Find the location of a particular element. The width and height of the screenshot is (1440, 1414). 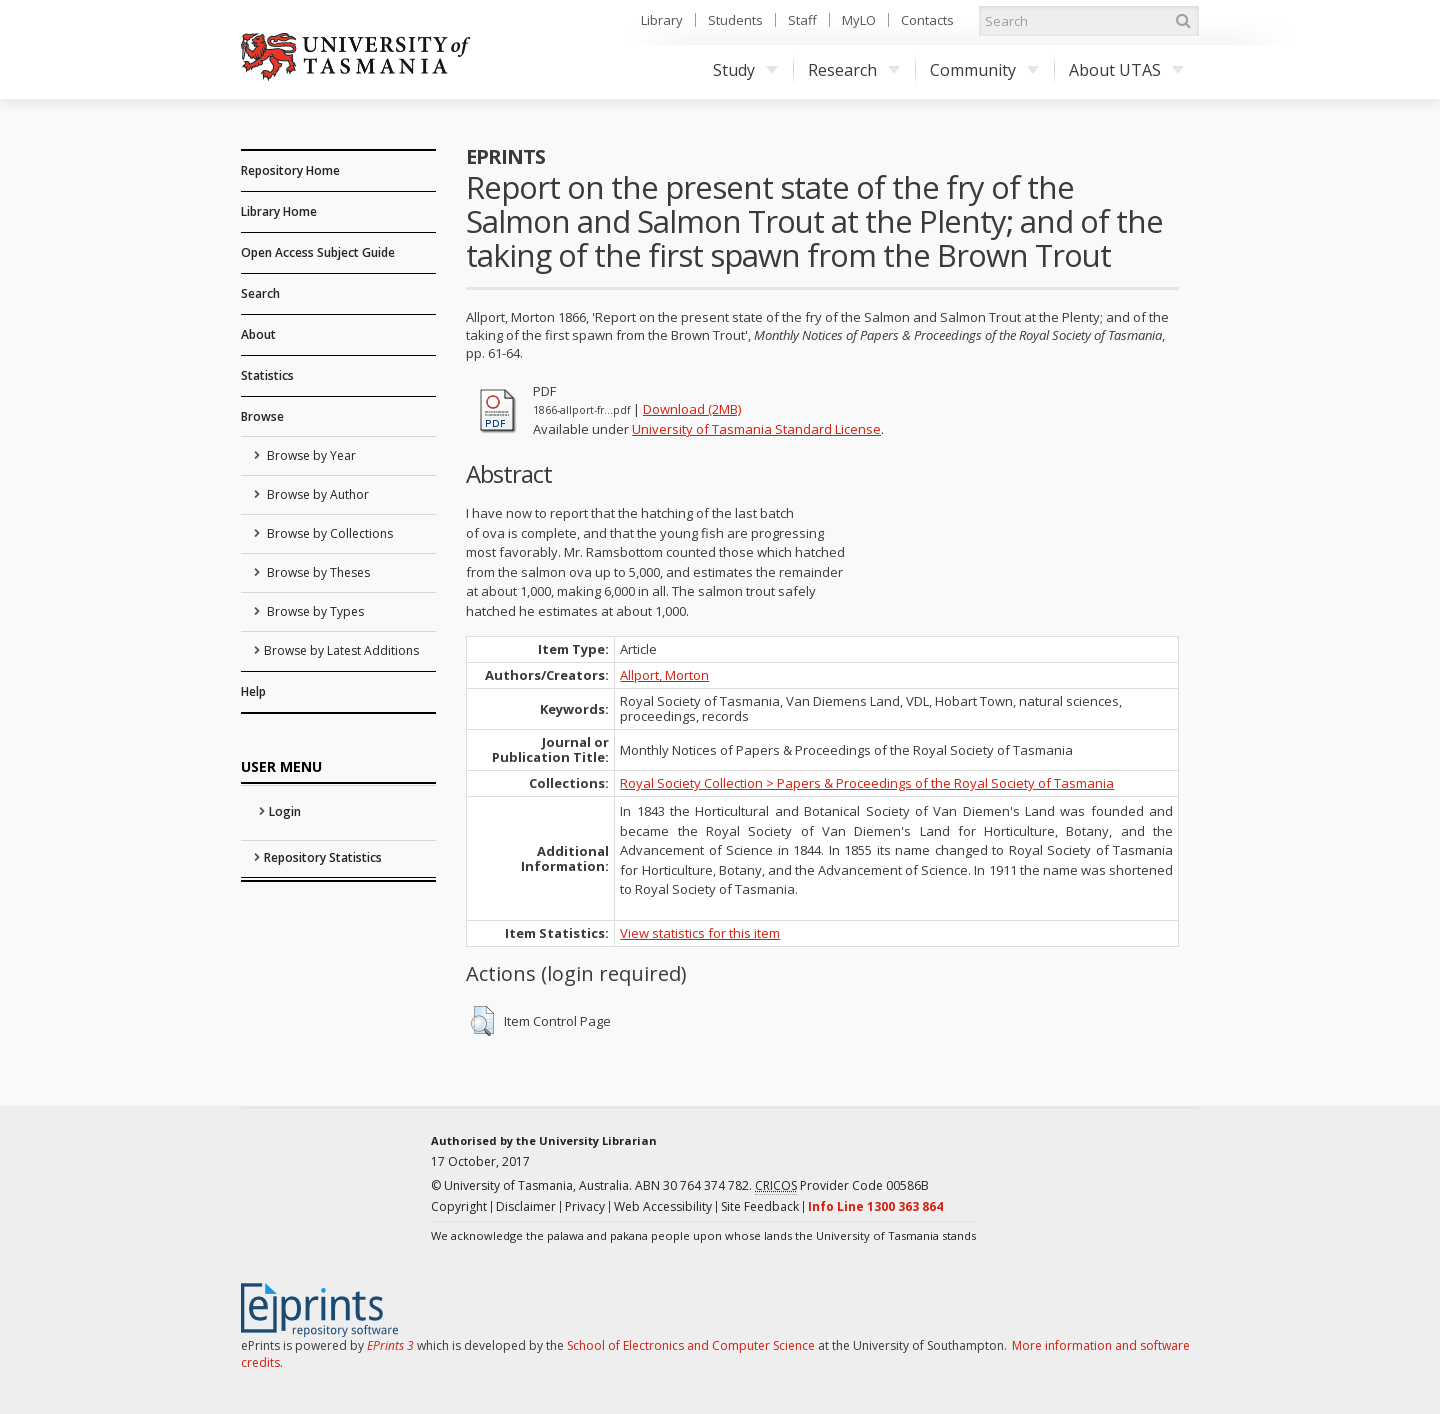

Browse by Author is located at coordinates (316, 494).